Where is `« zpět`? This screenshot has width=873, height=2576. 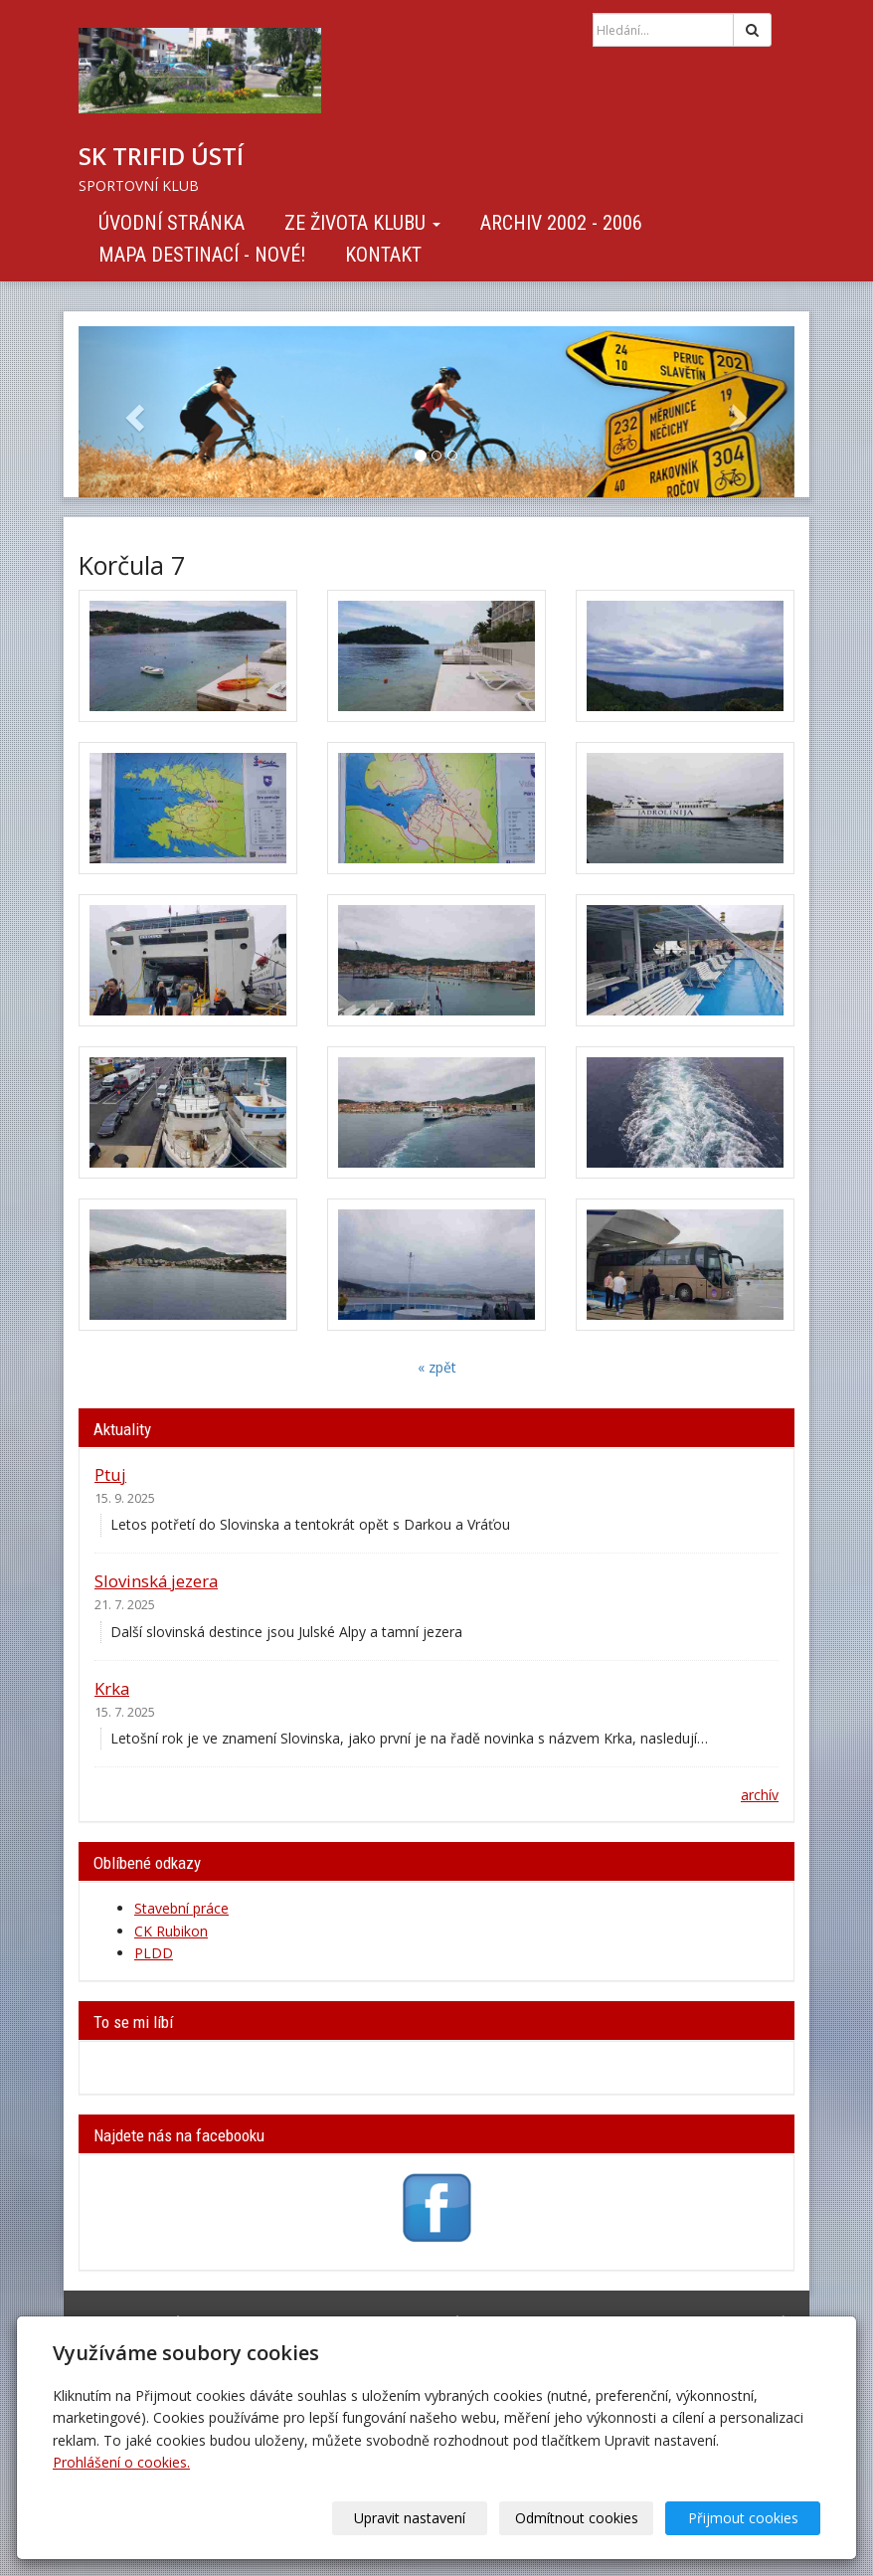 « zpět is located at coordinates (437, 1367).